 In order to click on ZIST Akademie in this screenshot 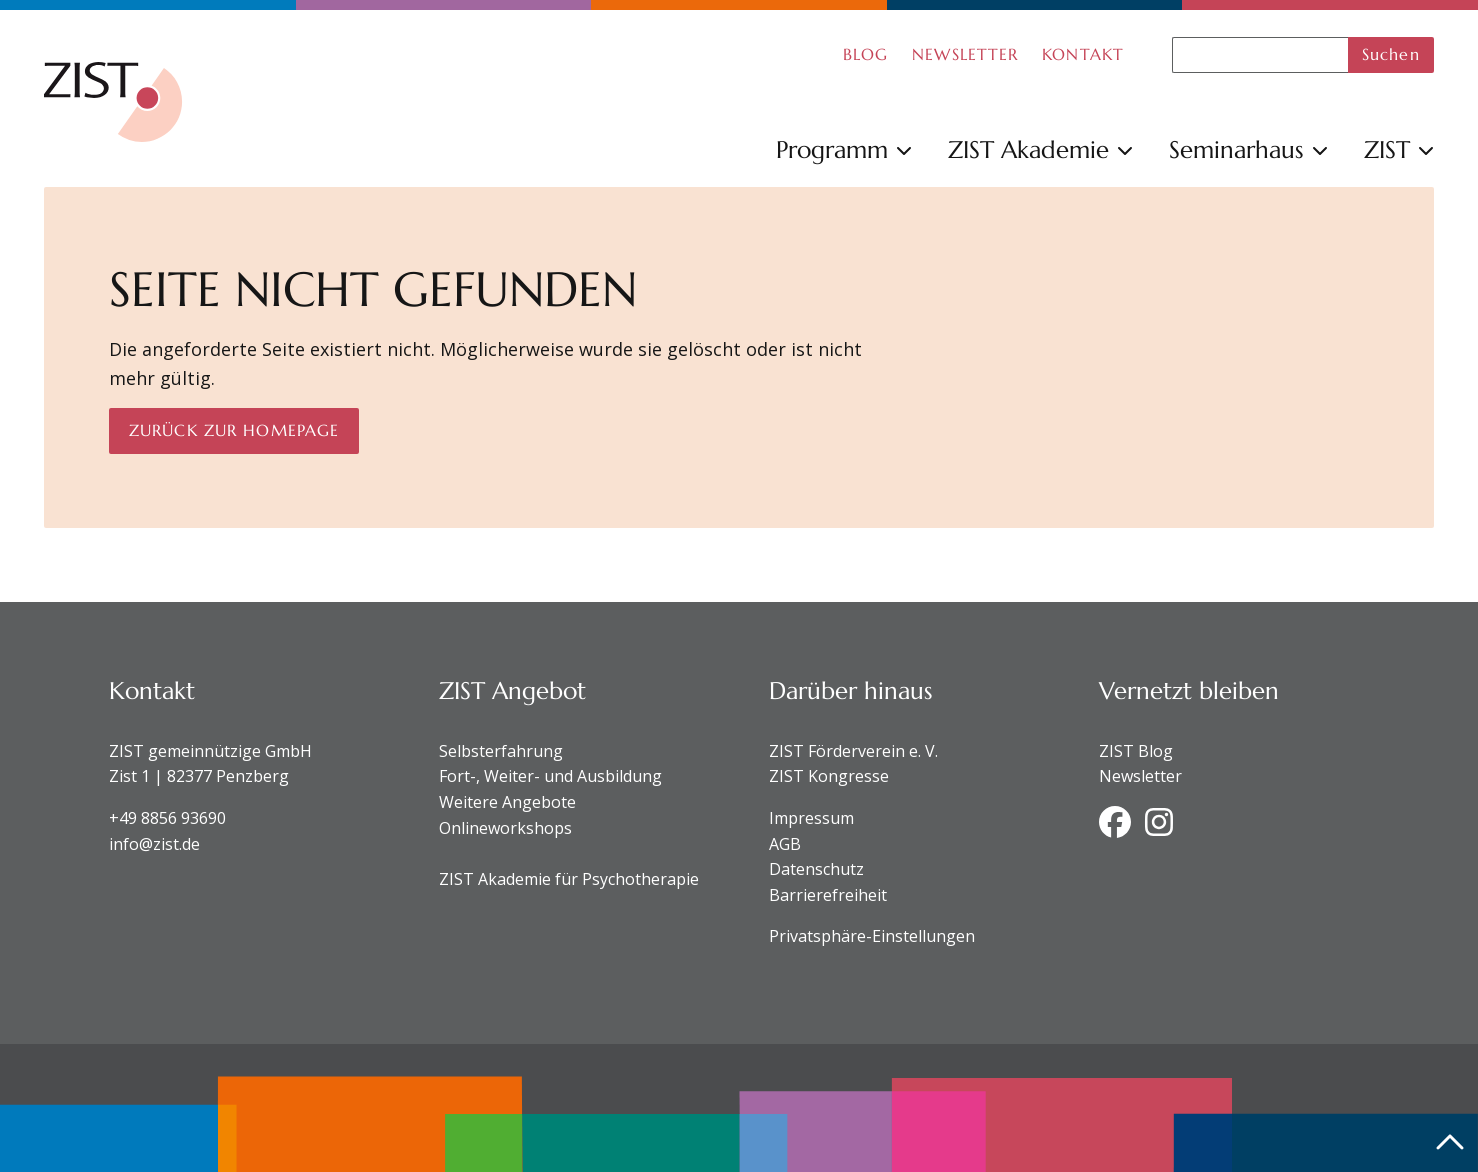, I will do `click(1040, 150)`.